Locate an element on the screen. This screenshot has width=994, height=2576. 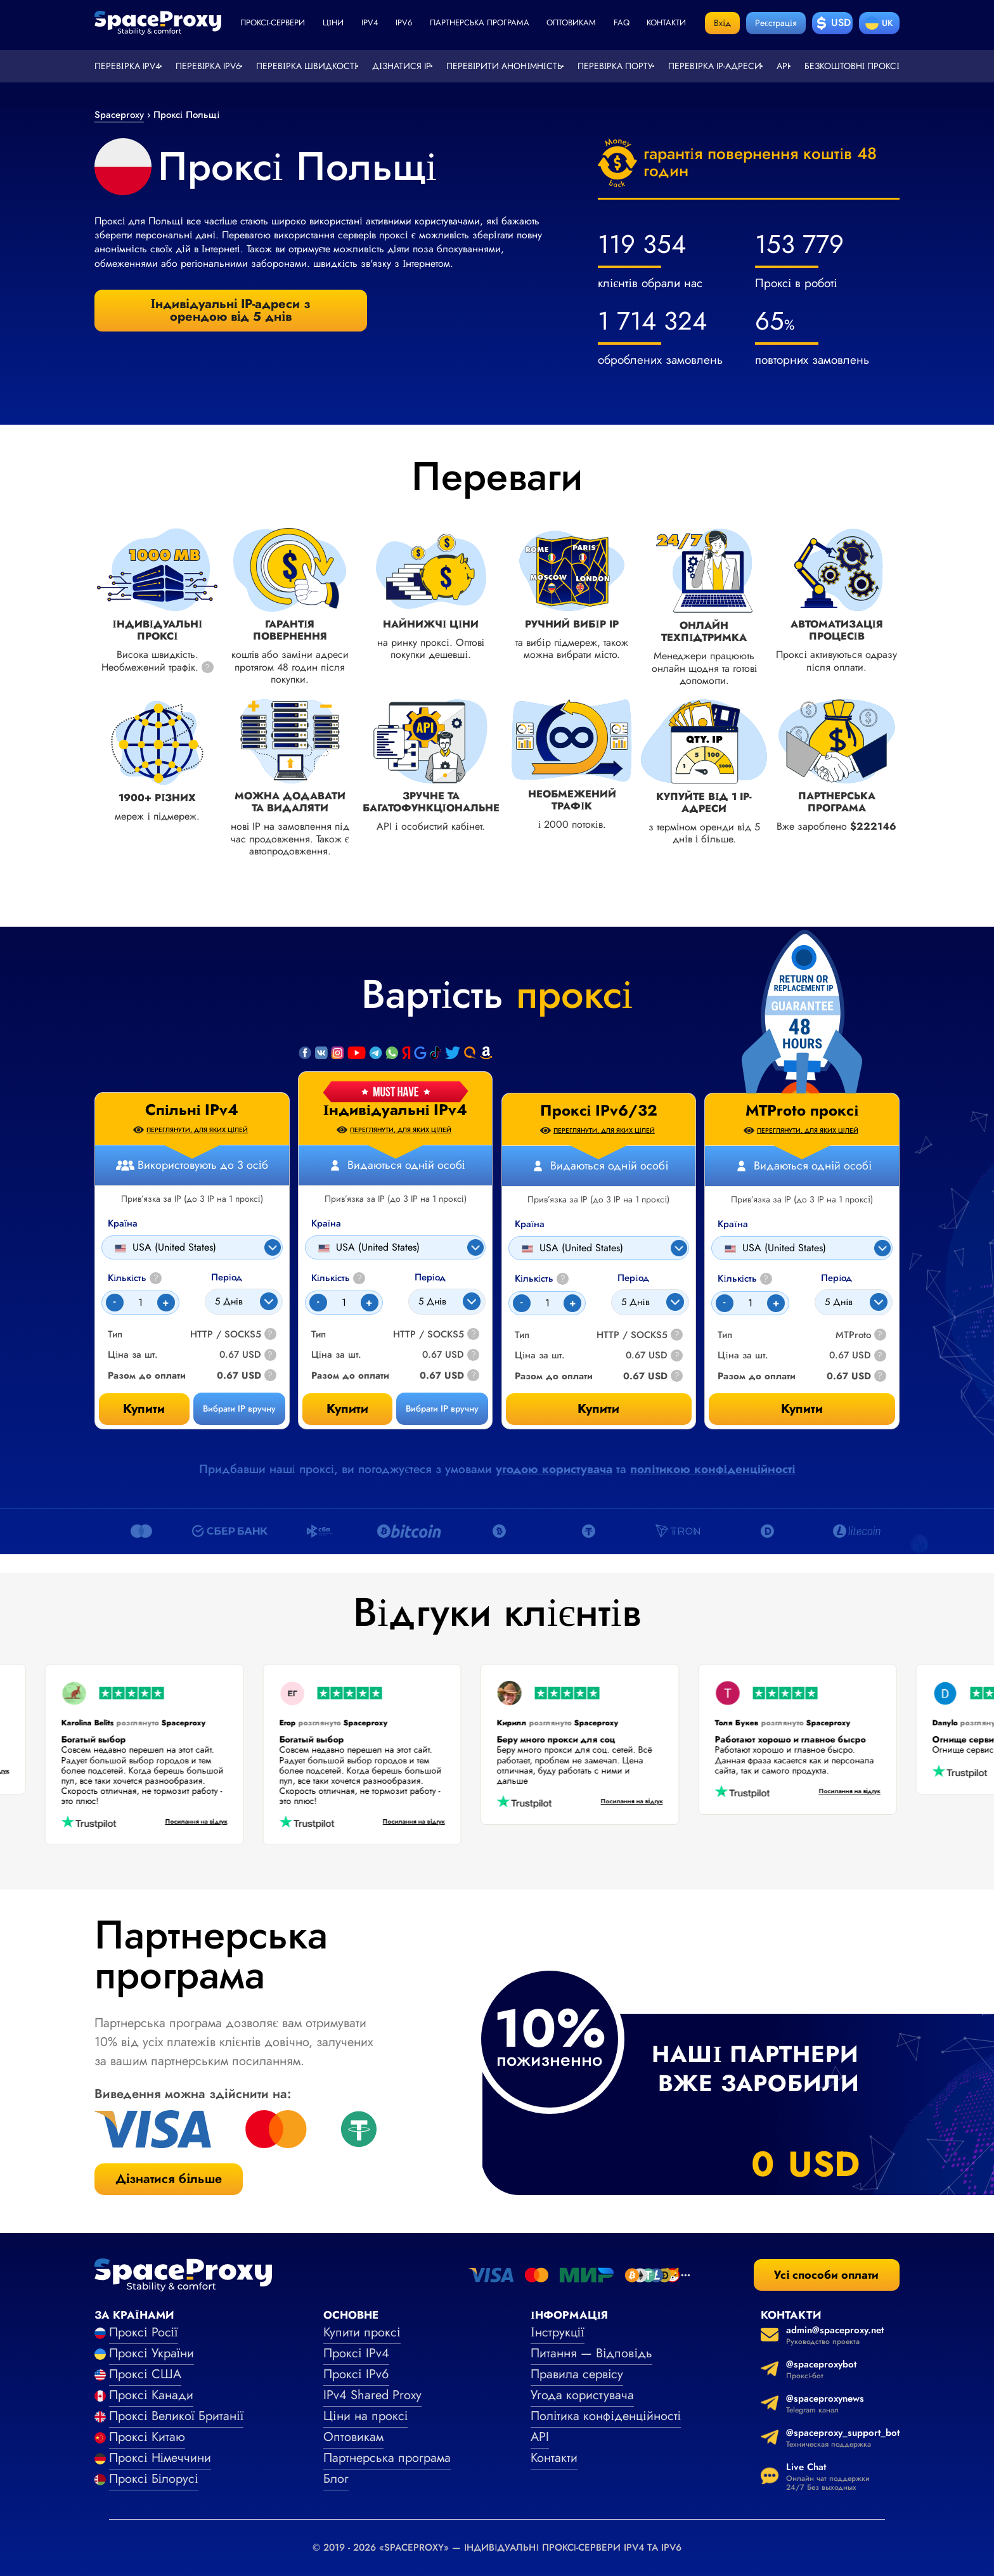
політикою конфіденційності is located at coordinates (712, 1469).